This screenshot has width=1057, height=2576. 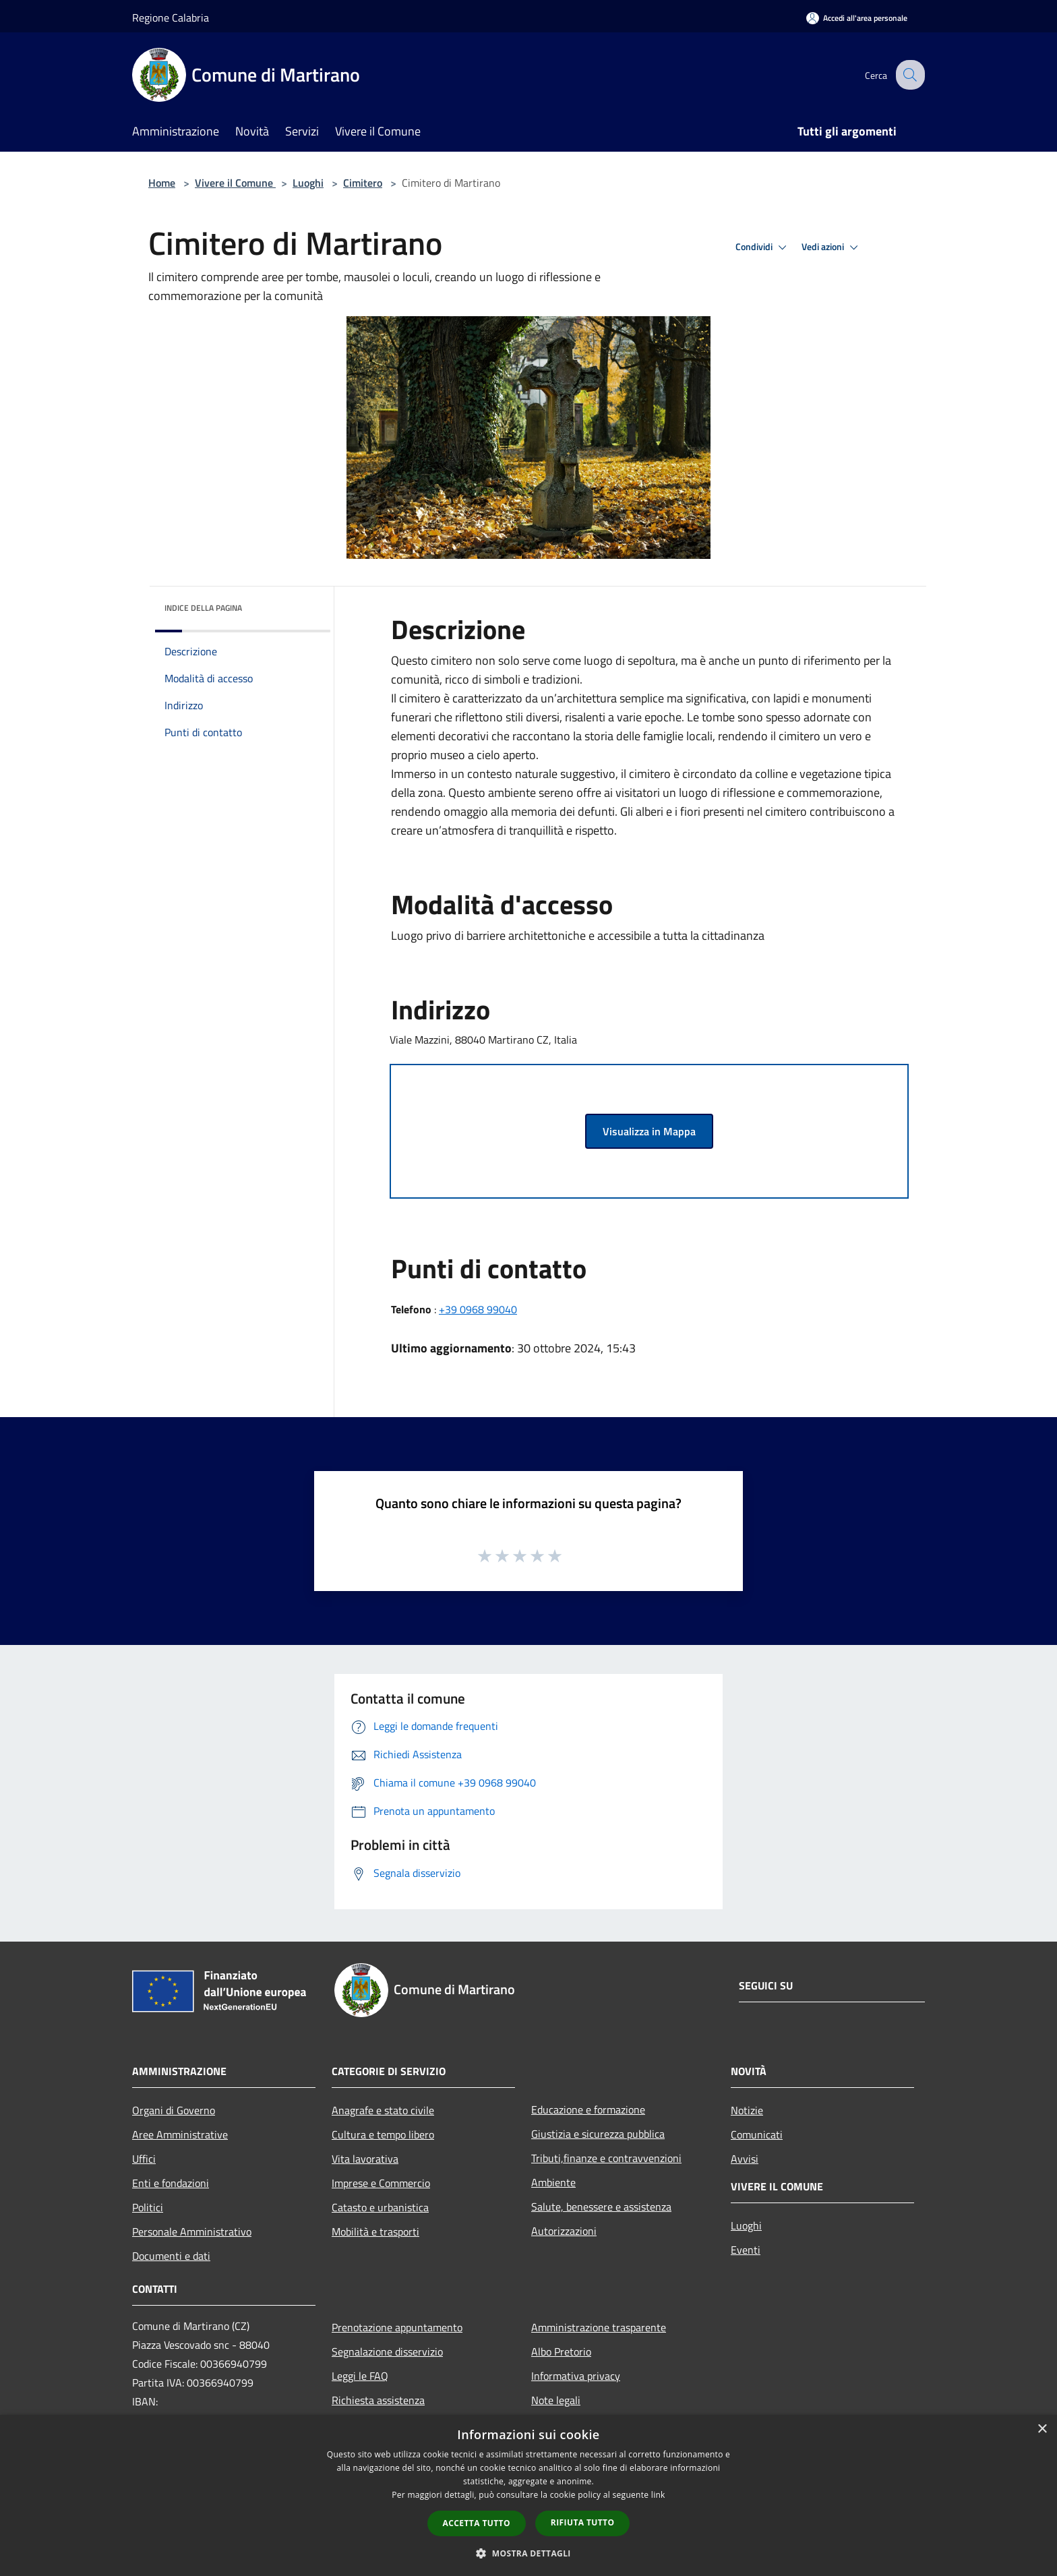 I want to click on Vivere il Comune, so click(x=235, y=183).